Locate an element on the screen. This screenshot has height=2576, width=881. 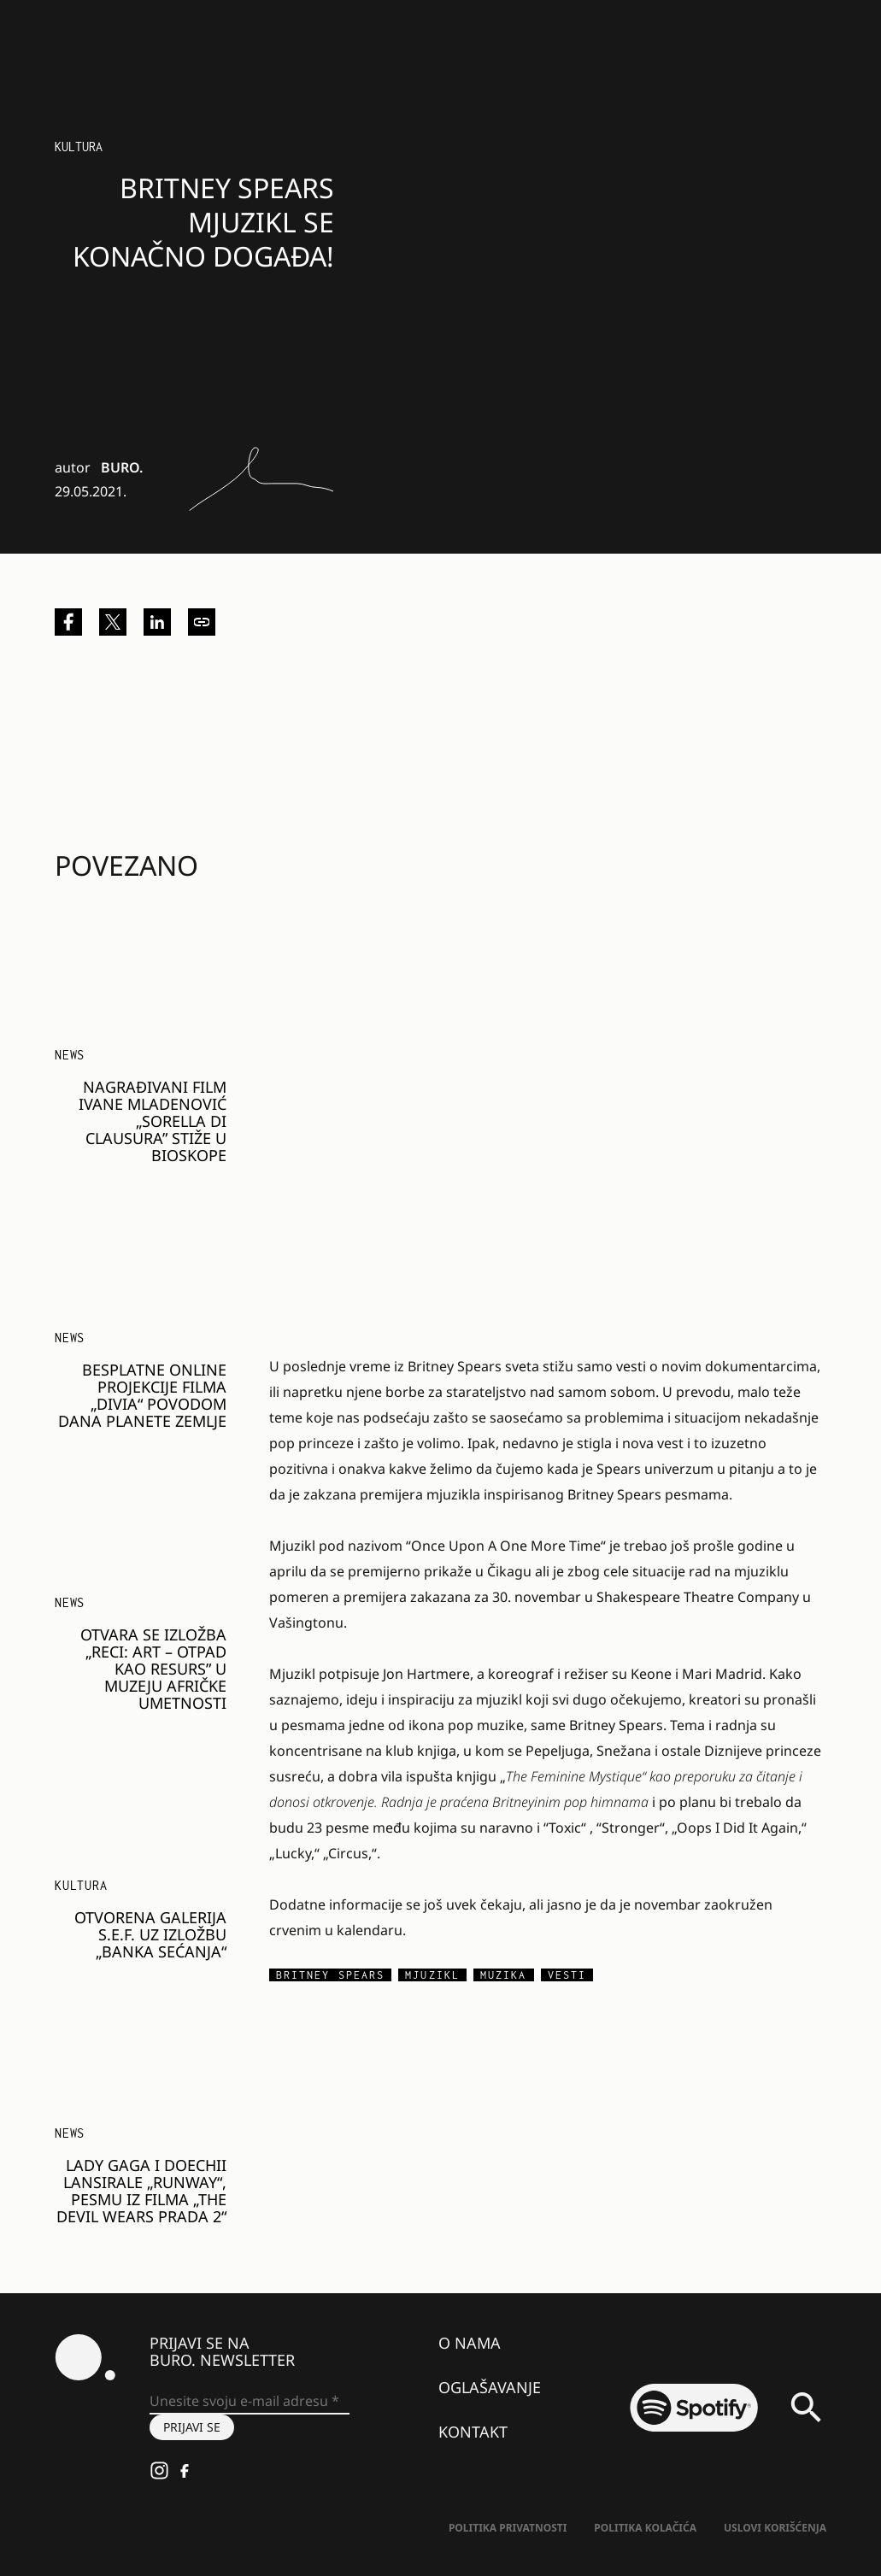
Kultura is located at coordinates (79, 146).